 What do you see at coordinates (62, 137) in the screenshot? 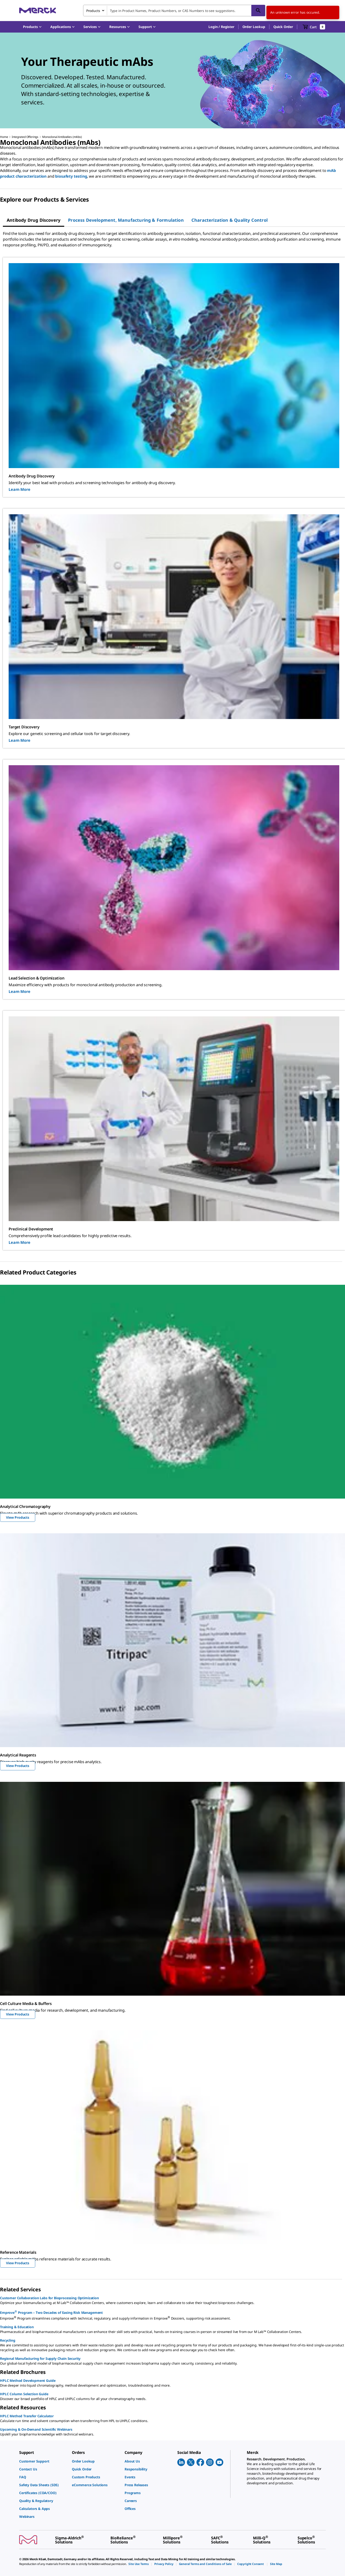
I see `Monoclonal Antibodies (mAbs)` at bounding box center [62, 137].